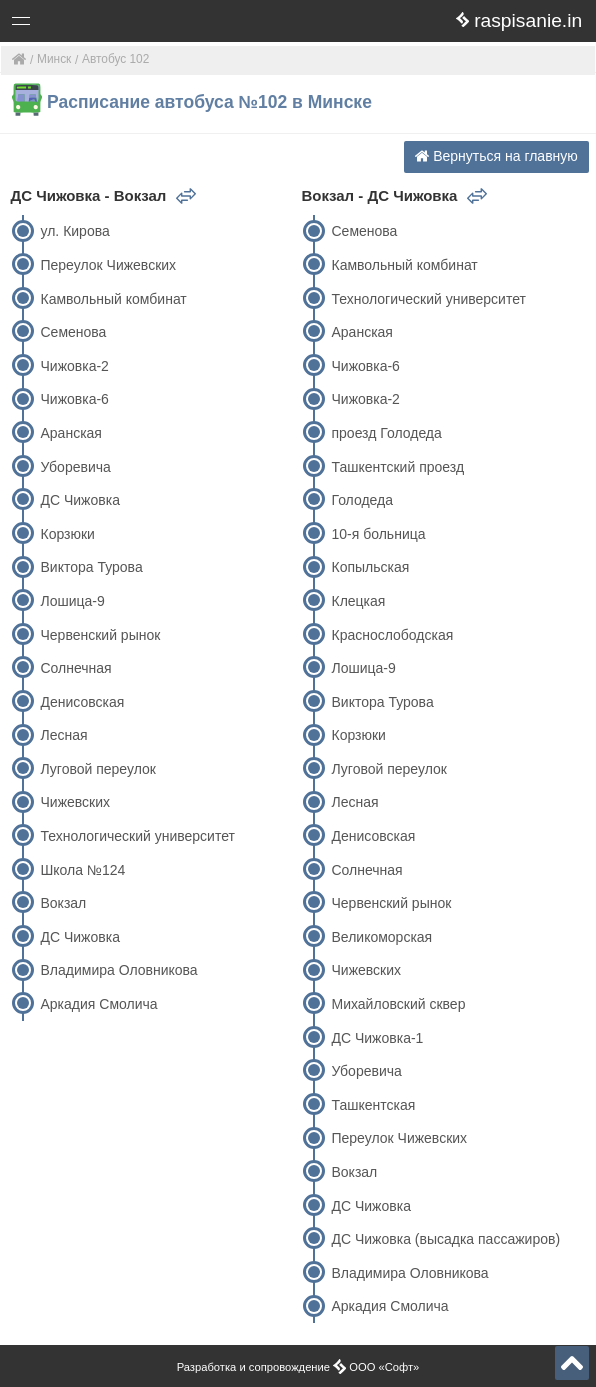  Describe the element at coordinates (381, 937) in the screenshot. I see `Великоморская` at that location.